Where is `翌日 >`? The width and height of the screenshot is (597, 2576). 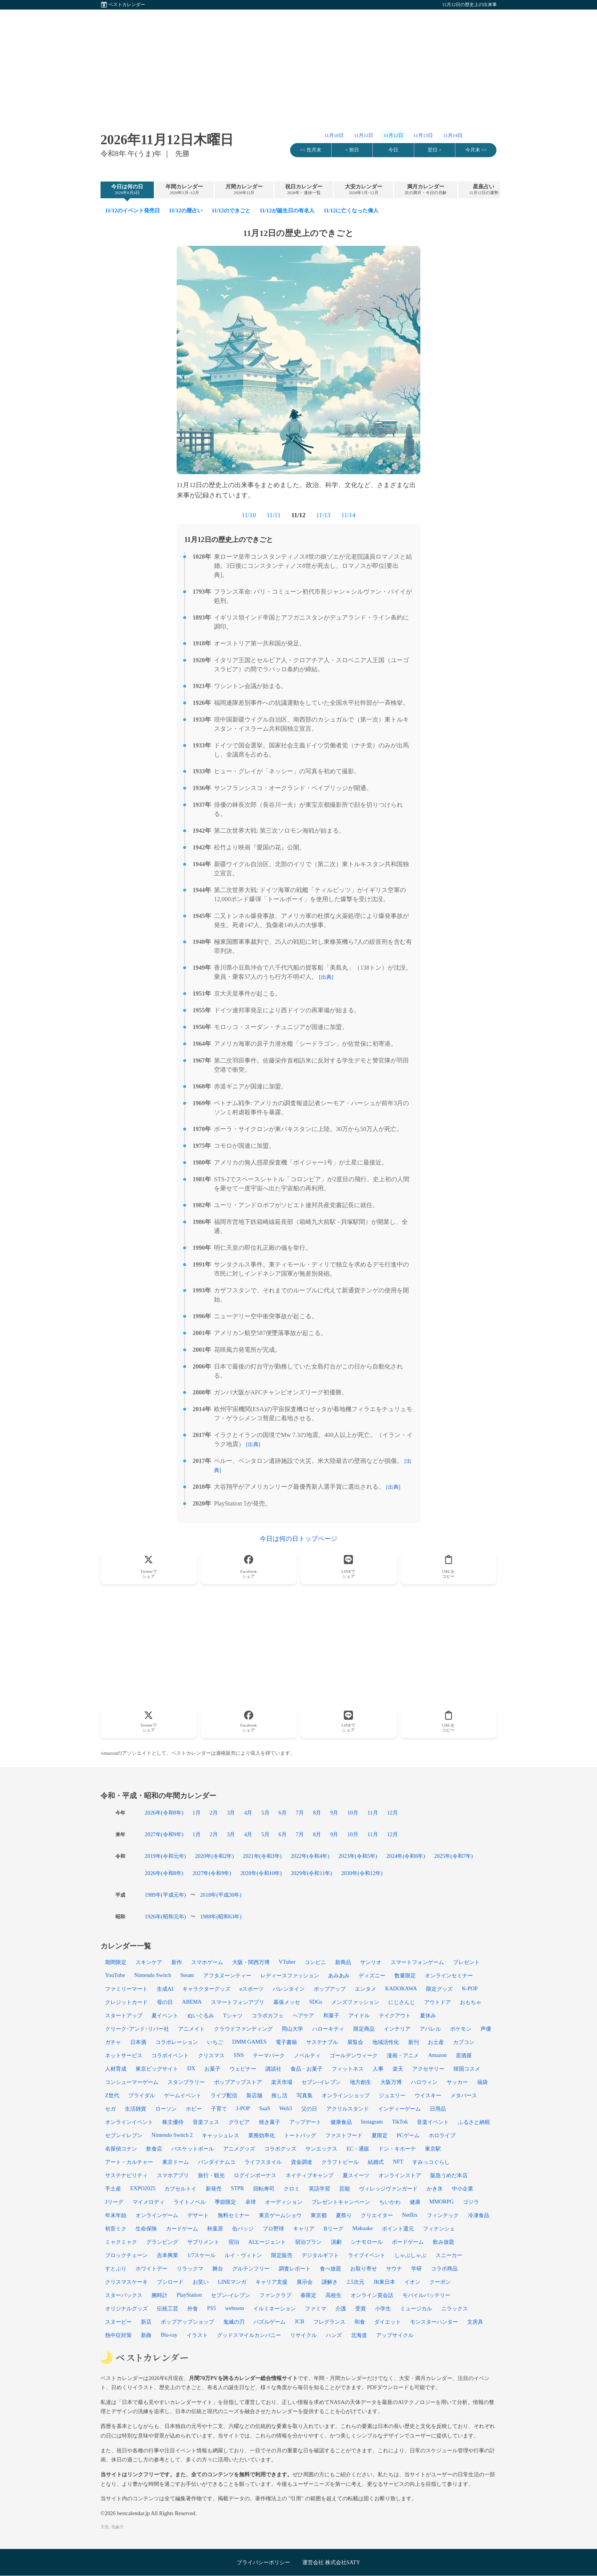 翌日 > is located at coordinates (434, 150).